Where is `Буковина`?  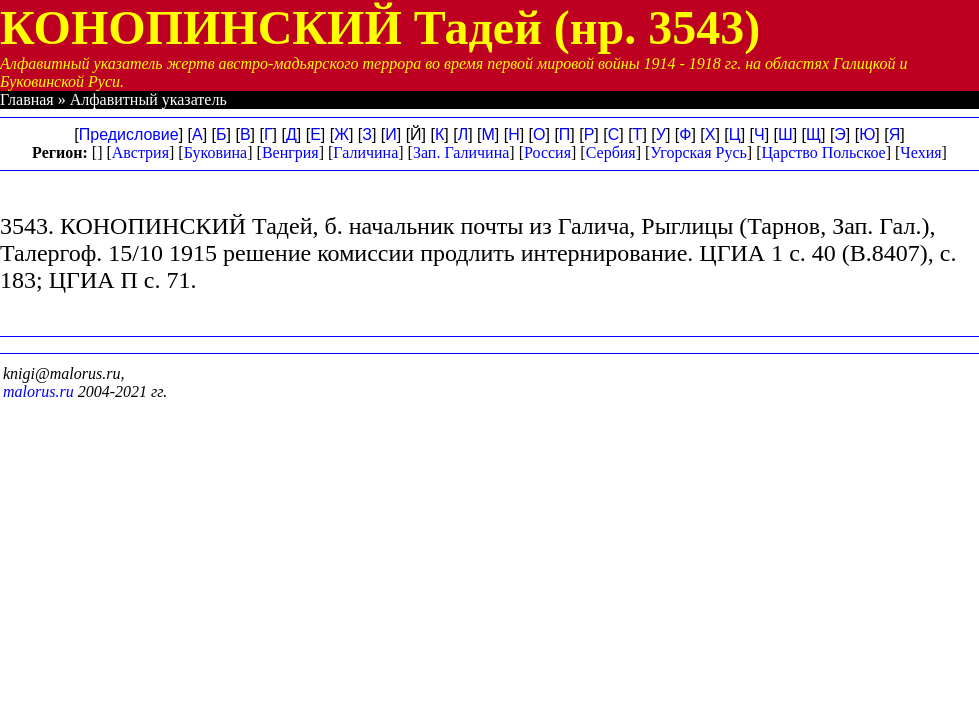 Буковина is located at coordinates (216, 152).